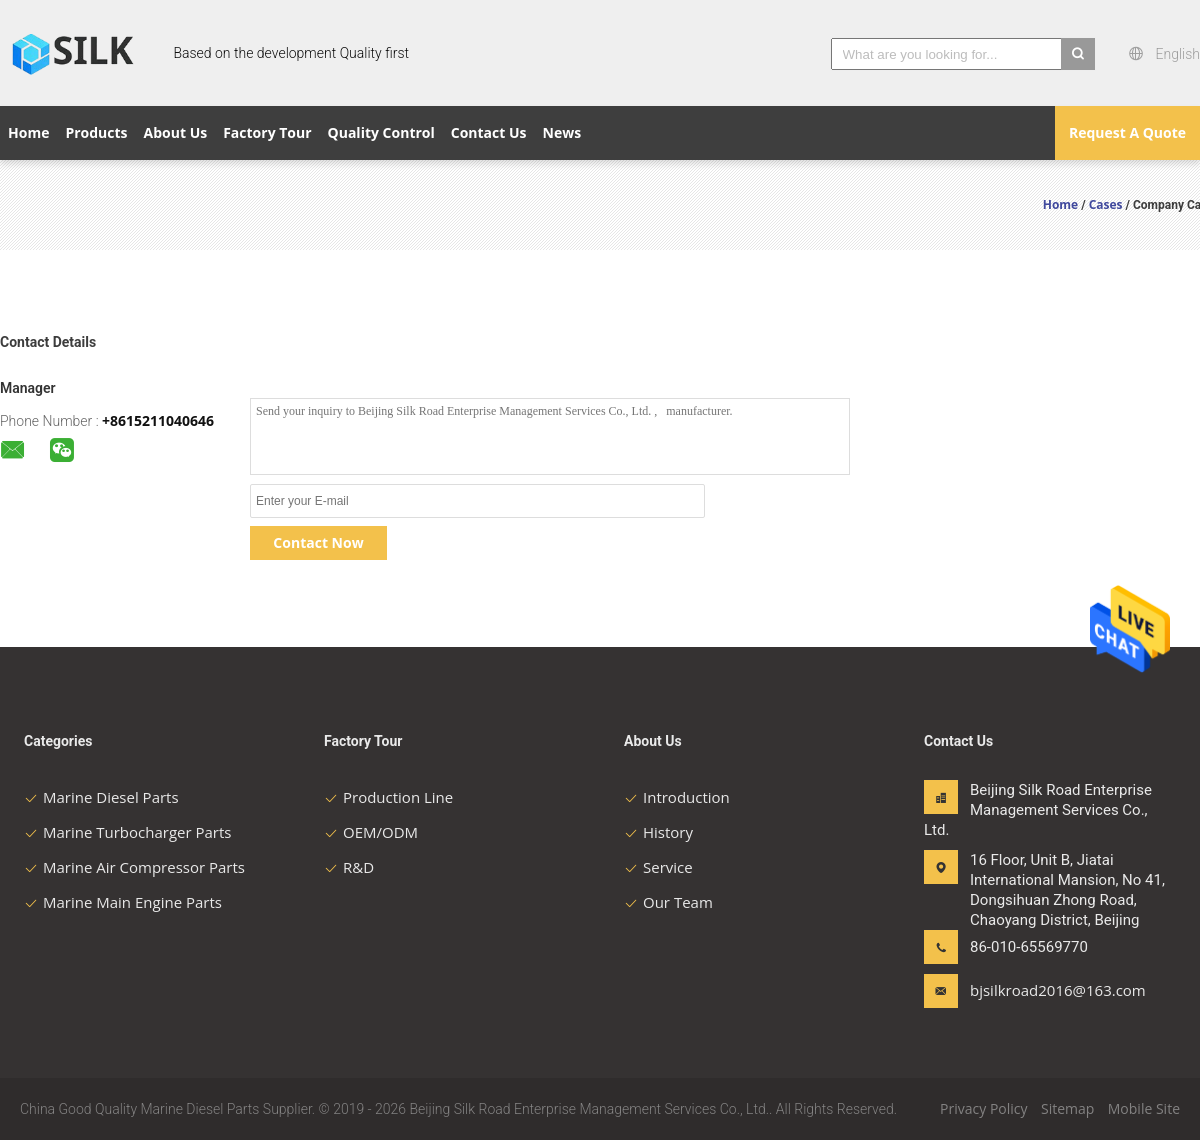 This screenshot has height=1140, width=1200. Describe the element at coordinates (388, 797) in the screenshot. I see `Production Line` at that location.